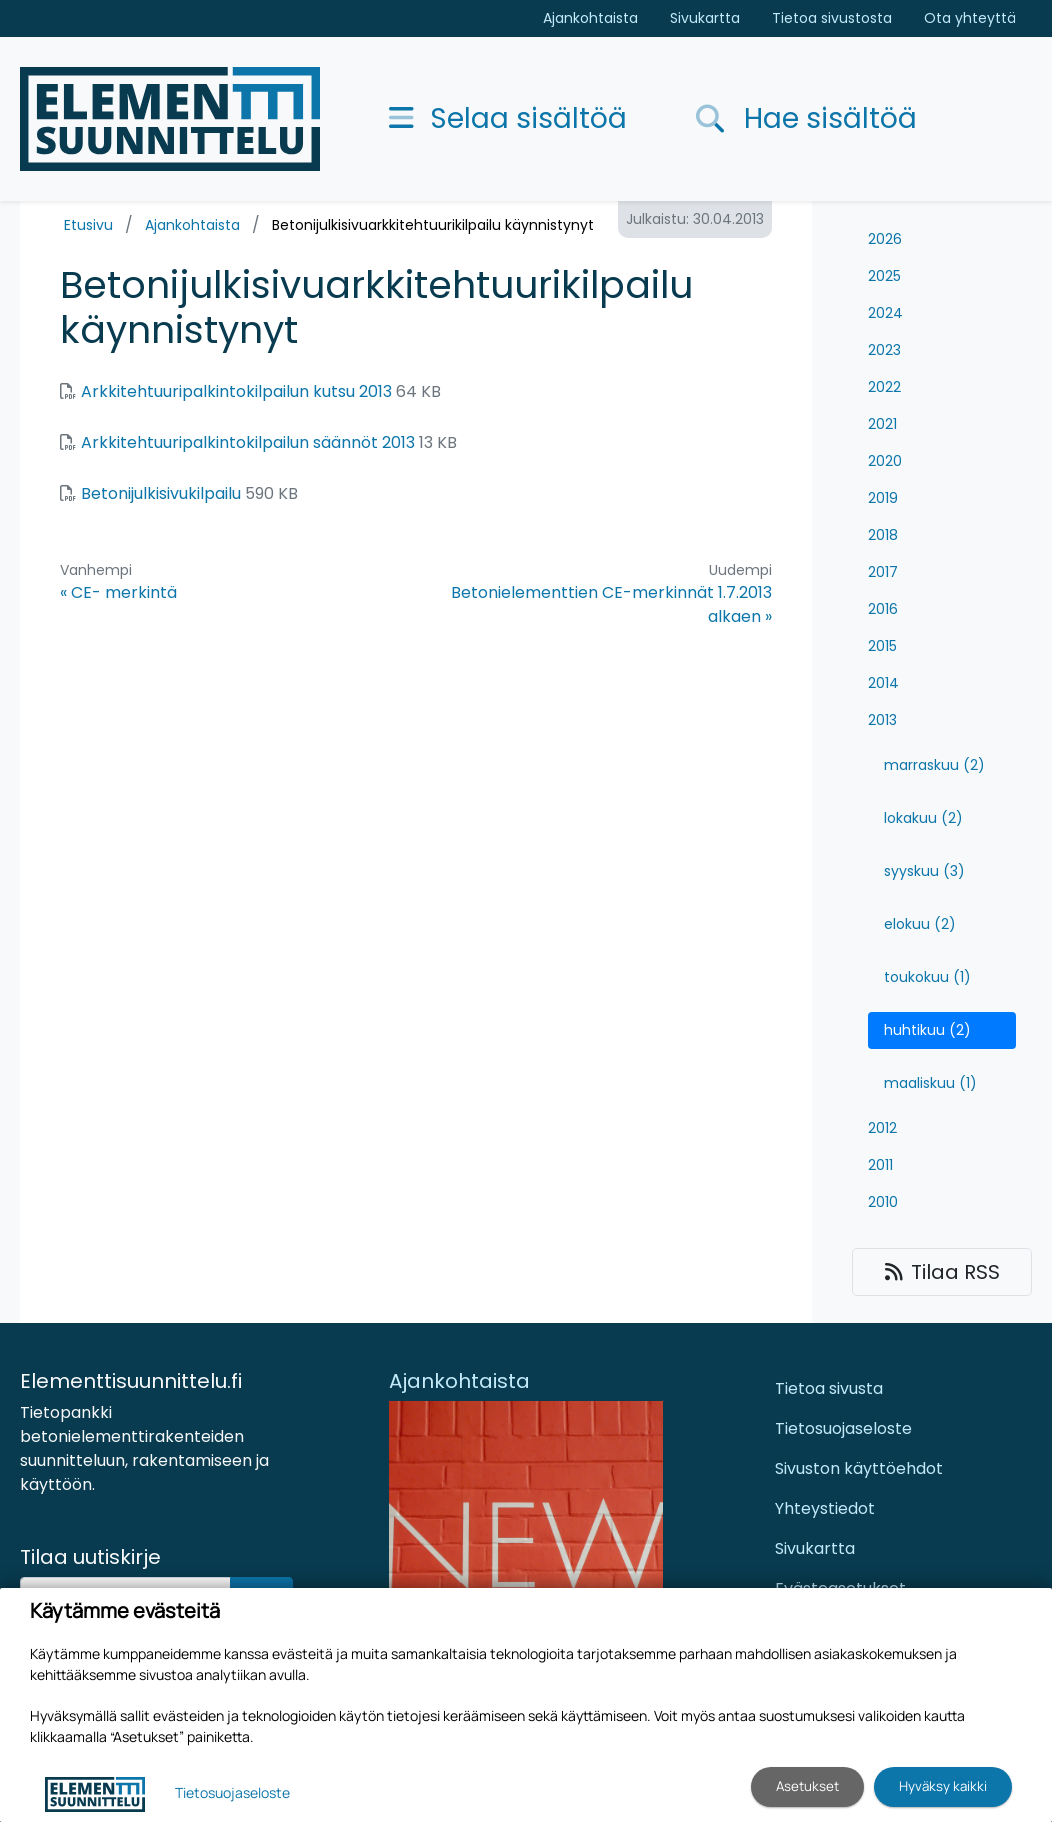 This screenshot has height=1822, width=1052. Describe the element at coordinates (829, 1388) in the screenshot. I see `Tietoa sivusta` at that location.